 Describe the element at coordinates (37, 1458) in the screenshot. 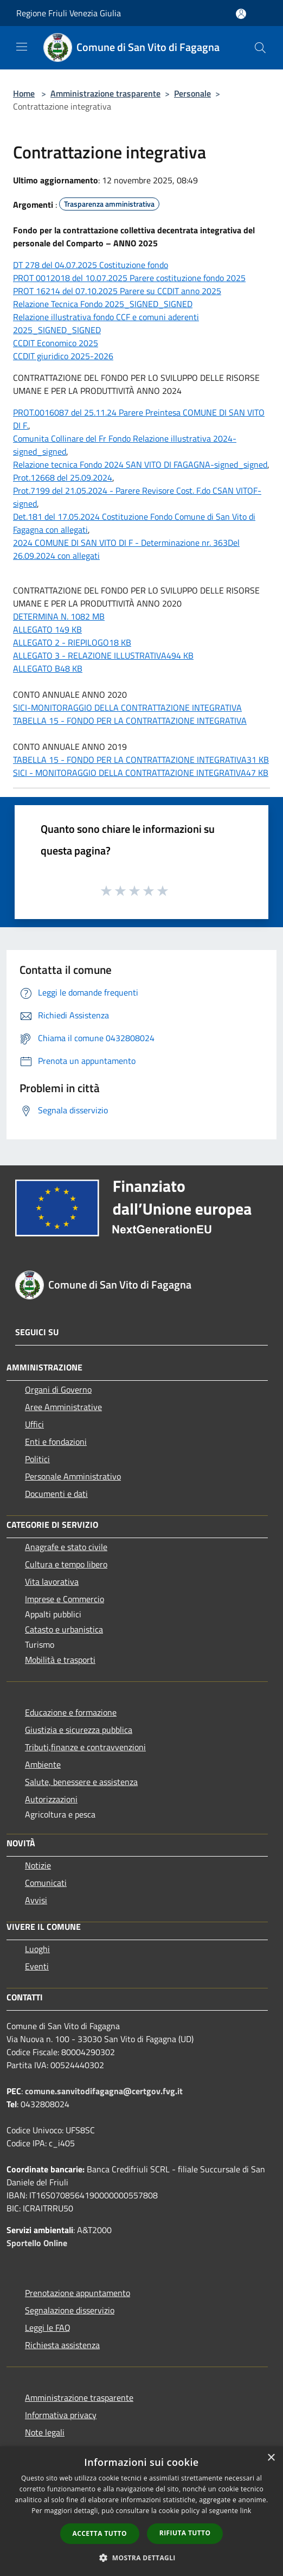

I see `Politici` at that location.